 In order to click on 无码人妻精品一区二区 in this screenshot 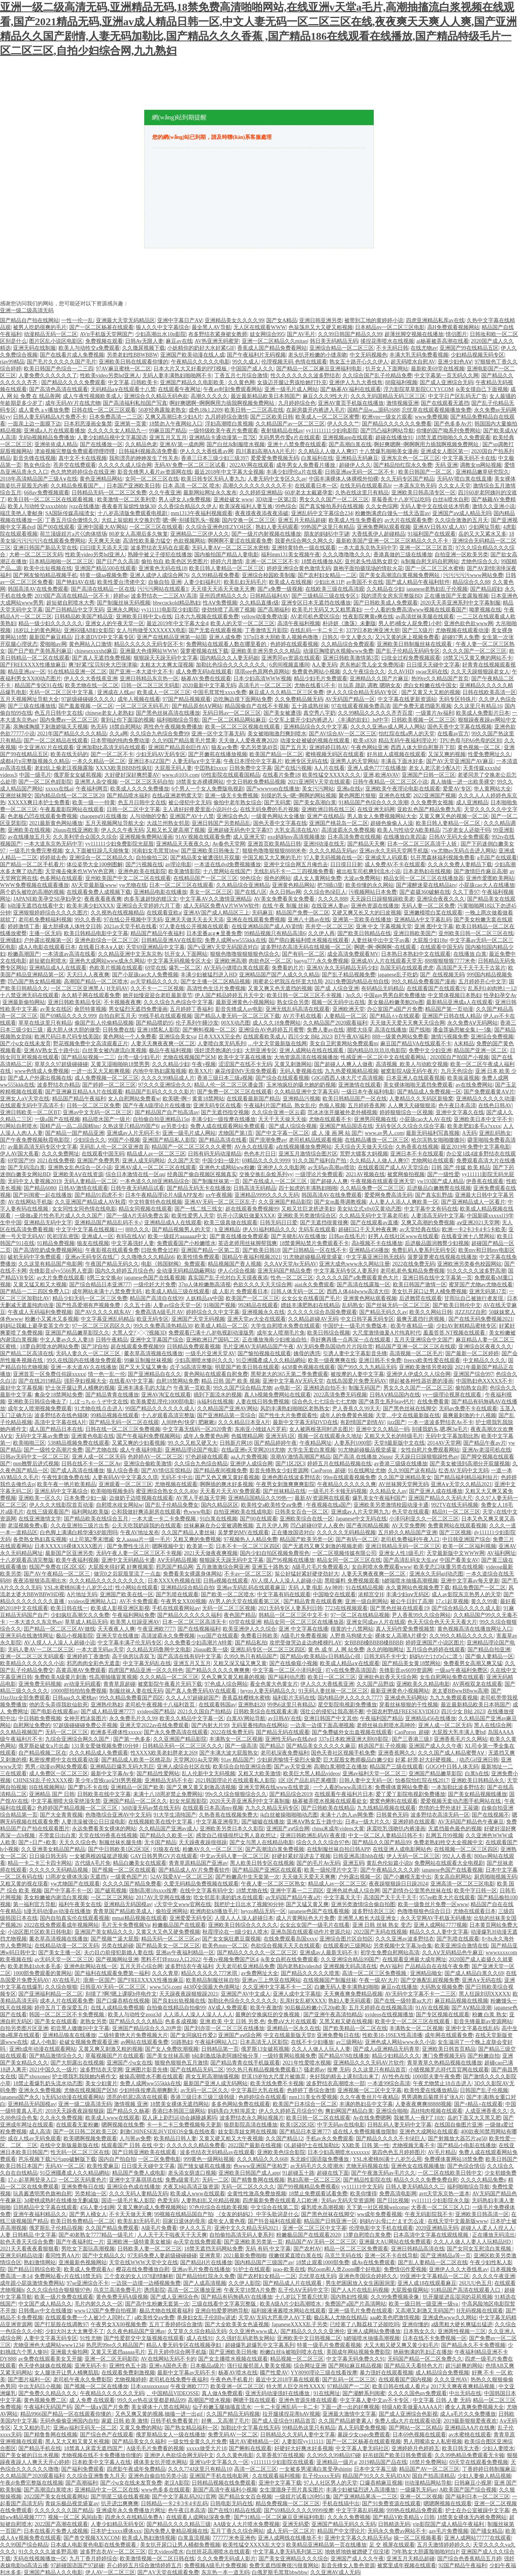, I will do `click(90, 1181)`.